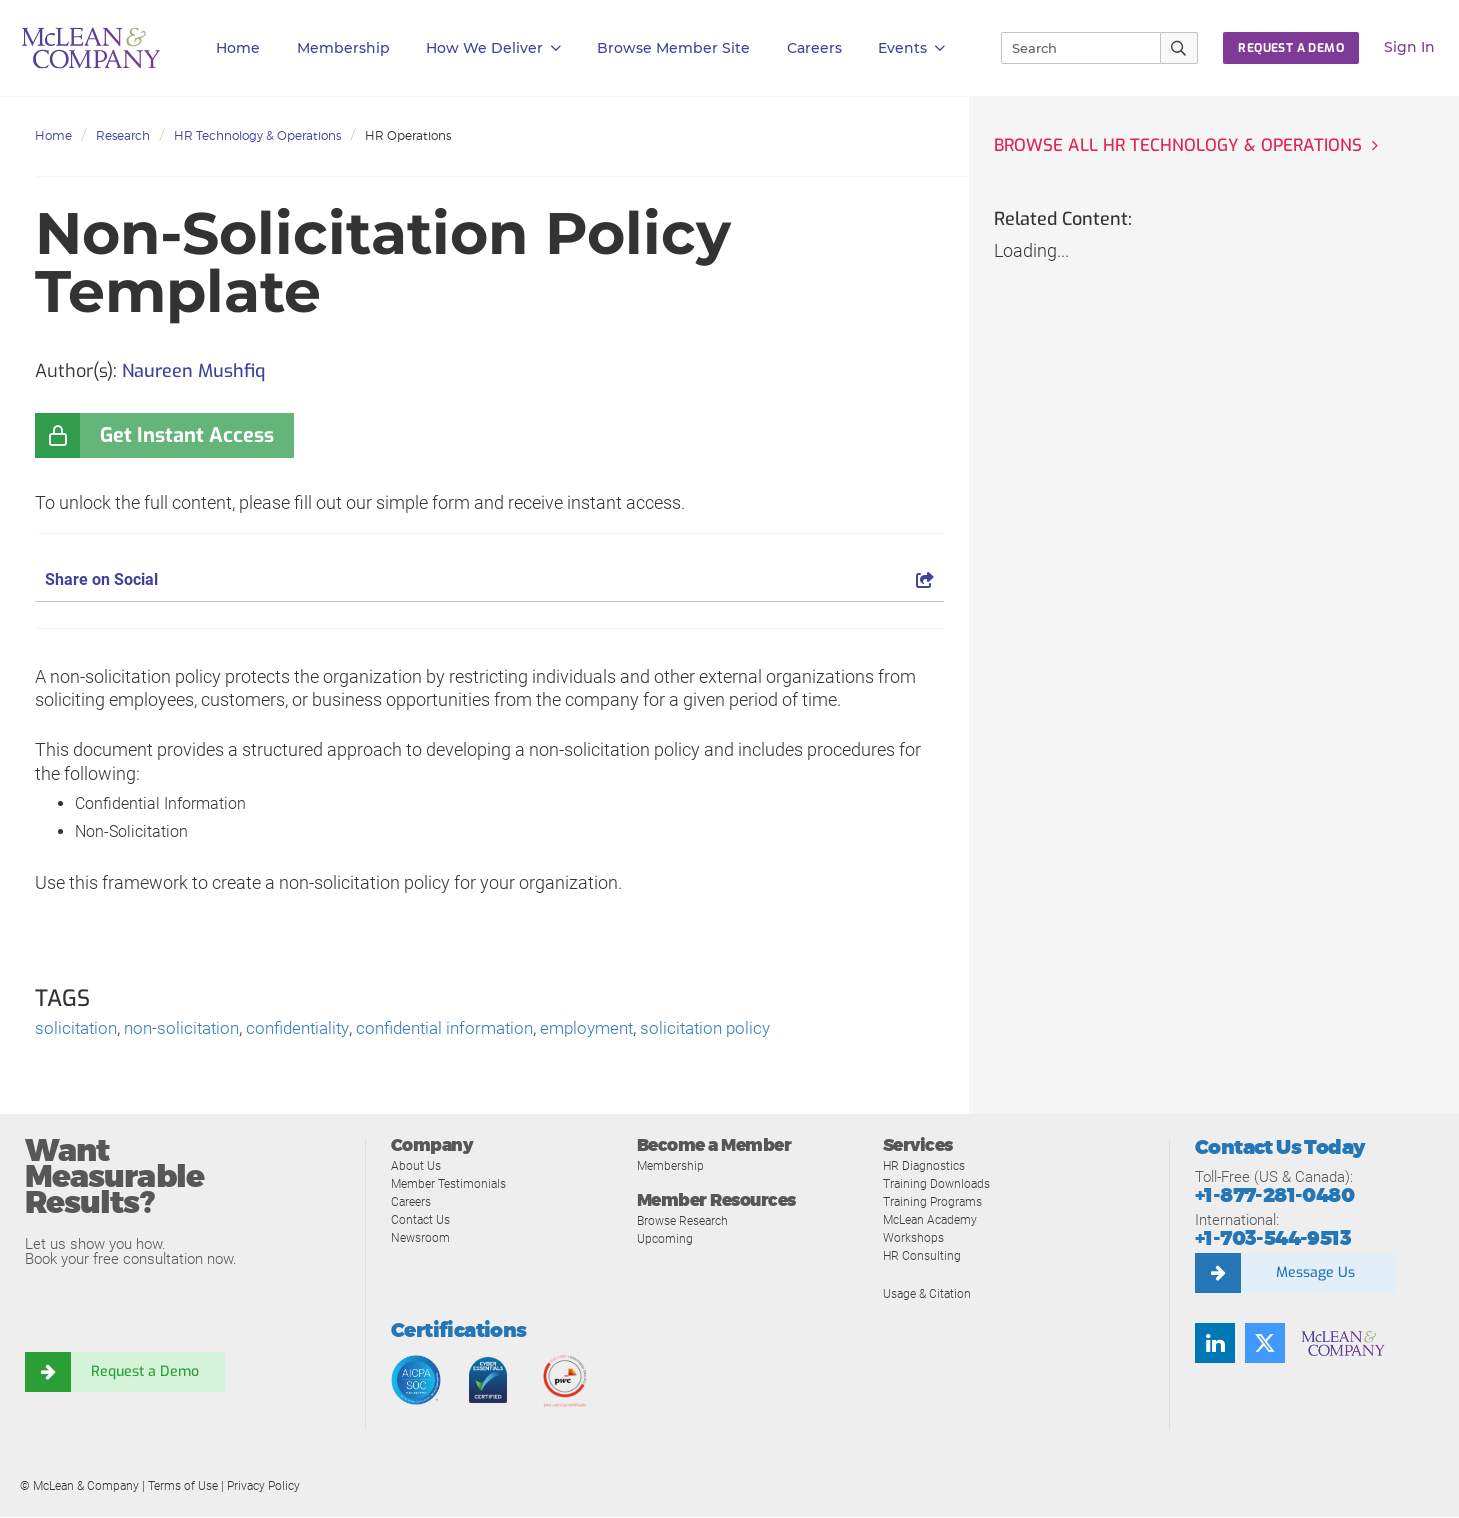  Describe the element at coordinates (923, 1256) in the screenshot. I see `HR Consulting` at that location.